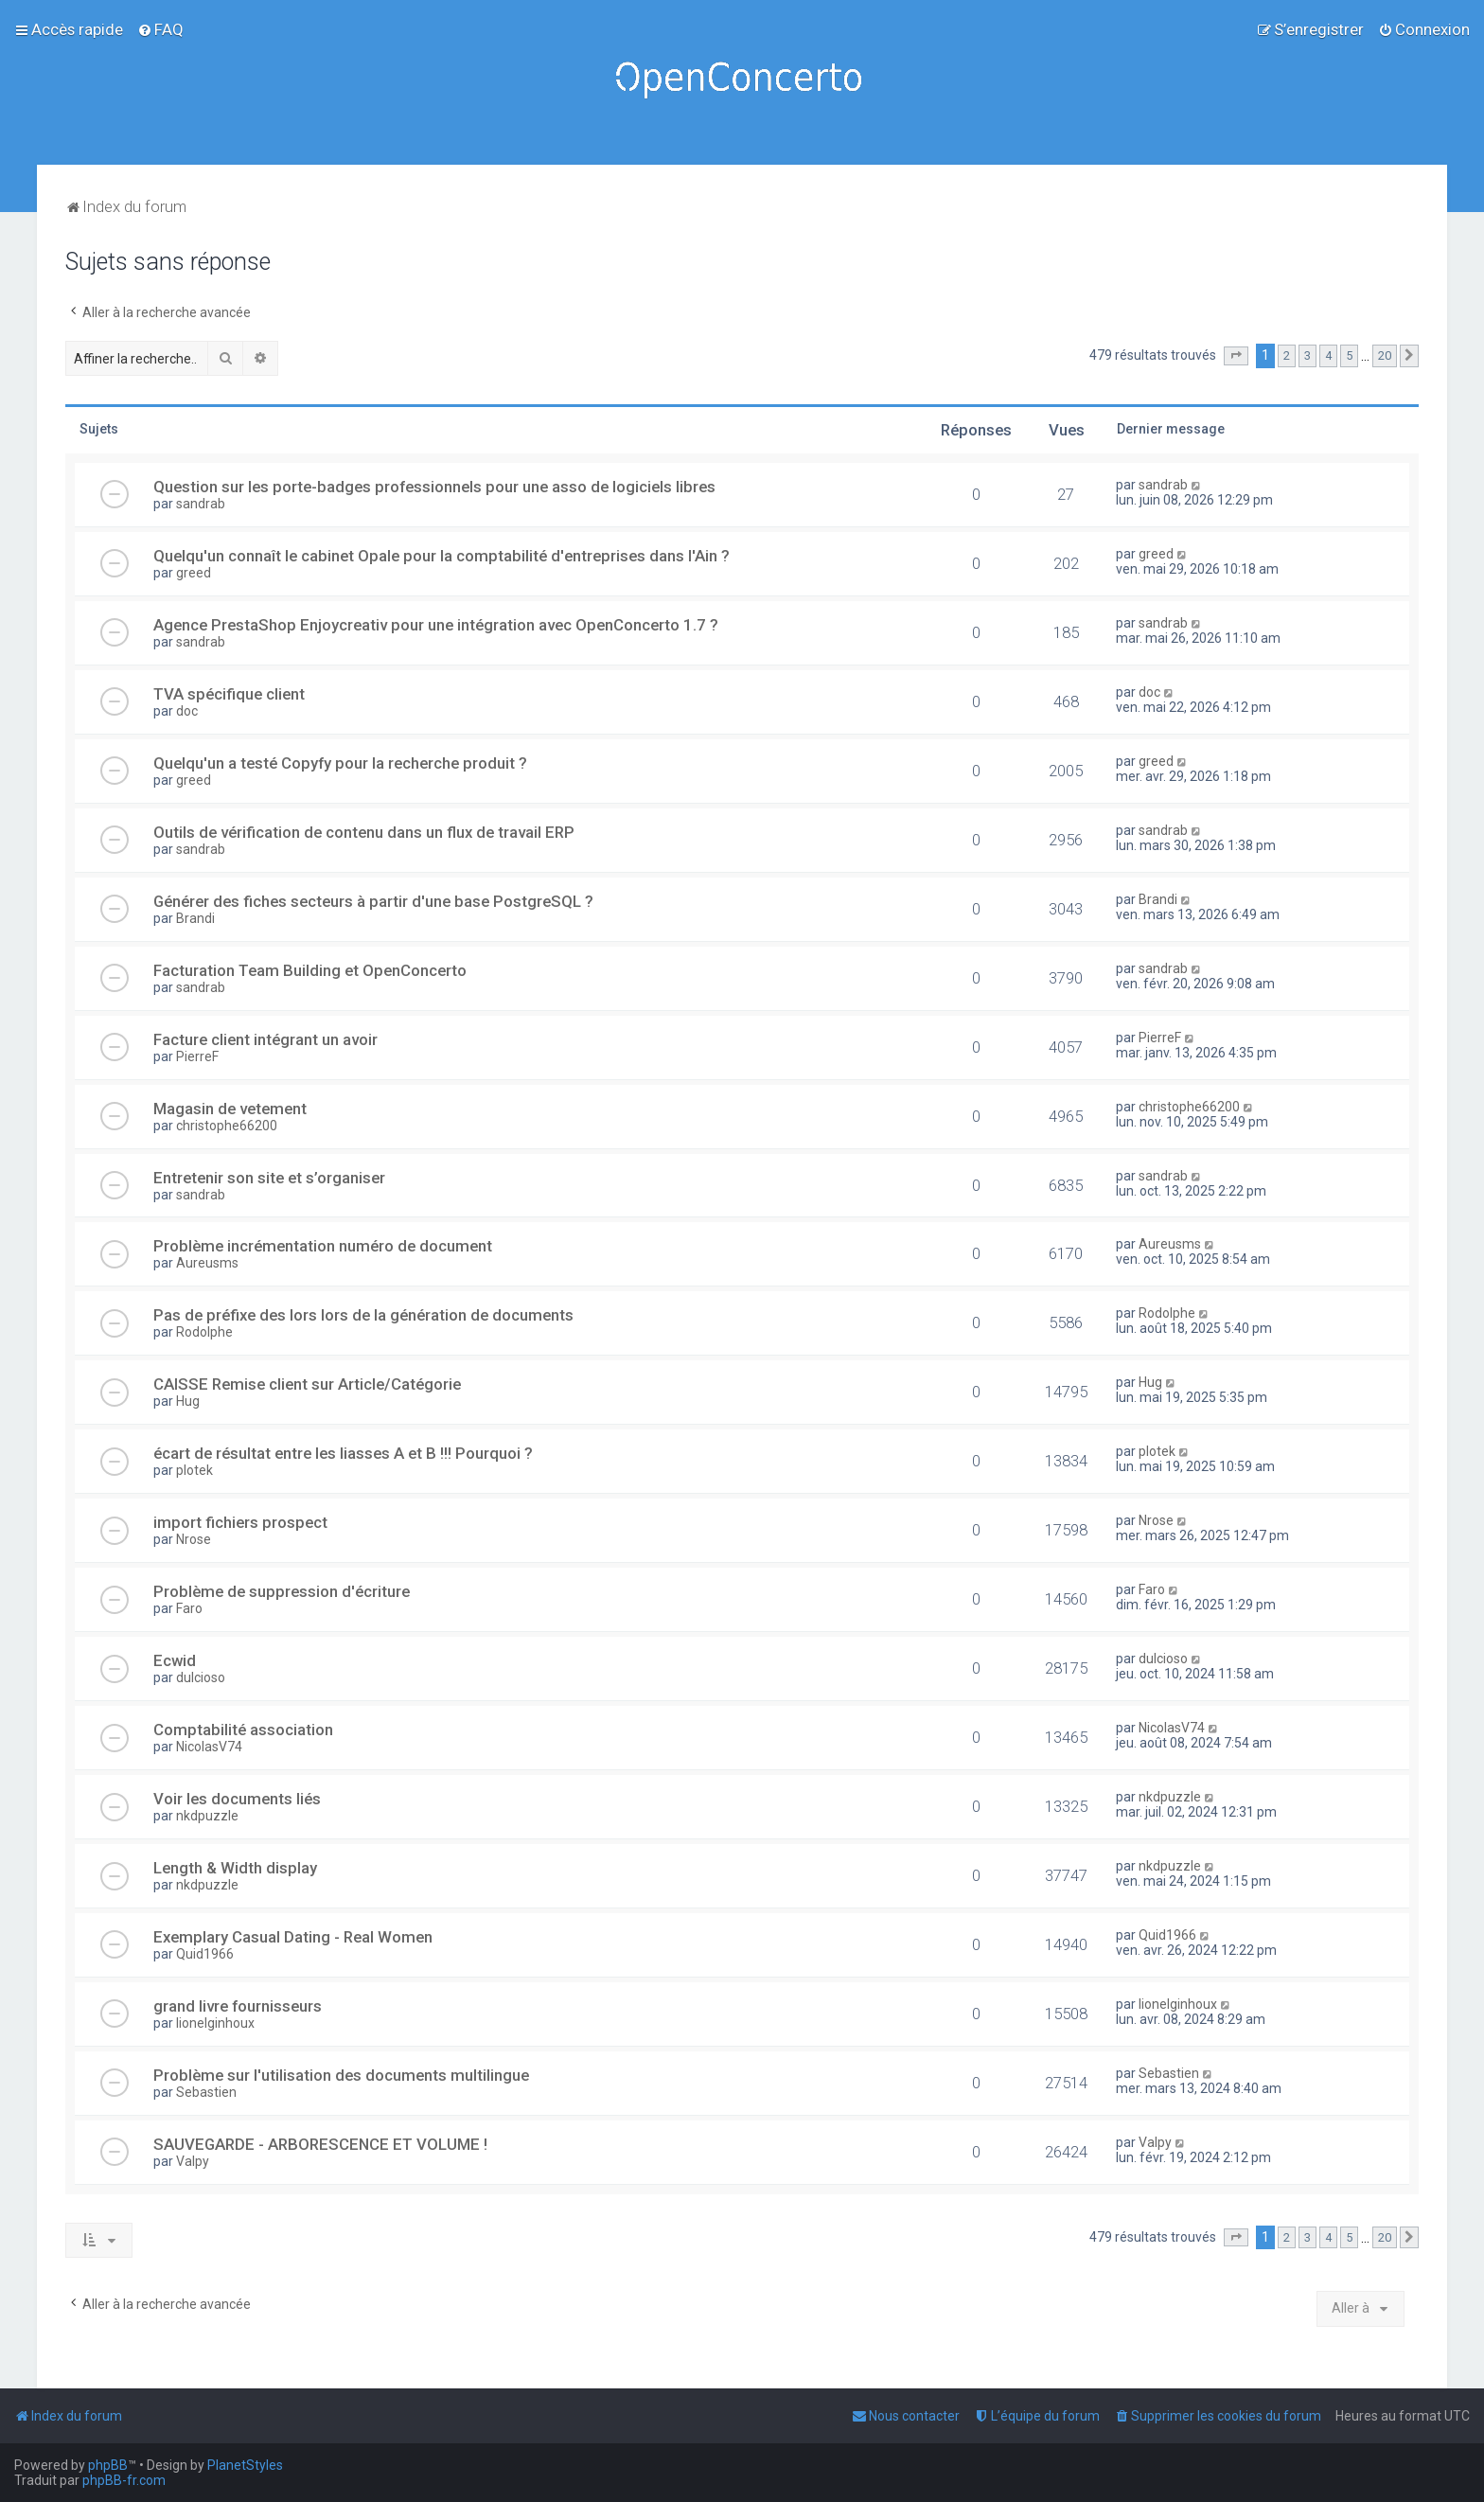  What do you see at coordinates (1328, 355) in the screenshot?
I see `4 [button]` at bounding box center [1328, 355].